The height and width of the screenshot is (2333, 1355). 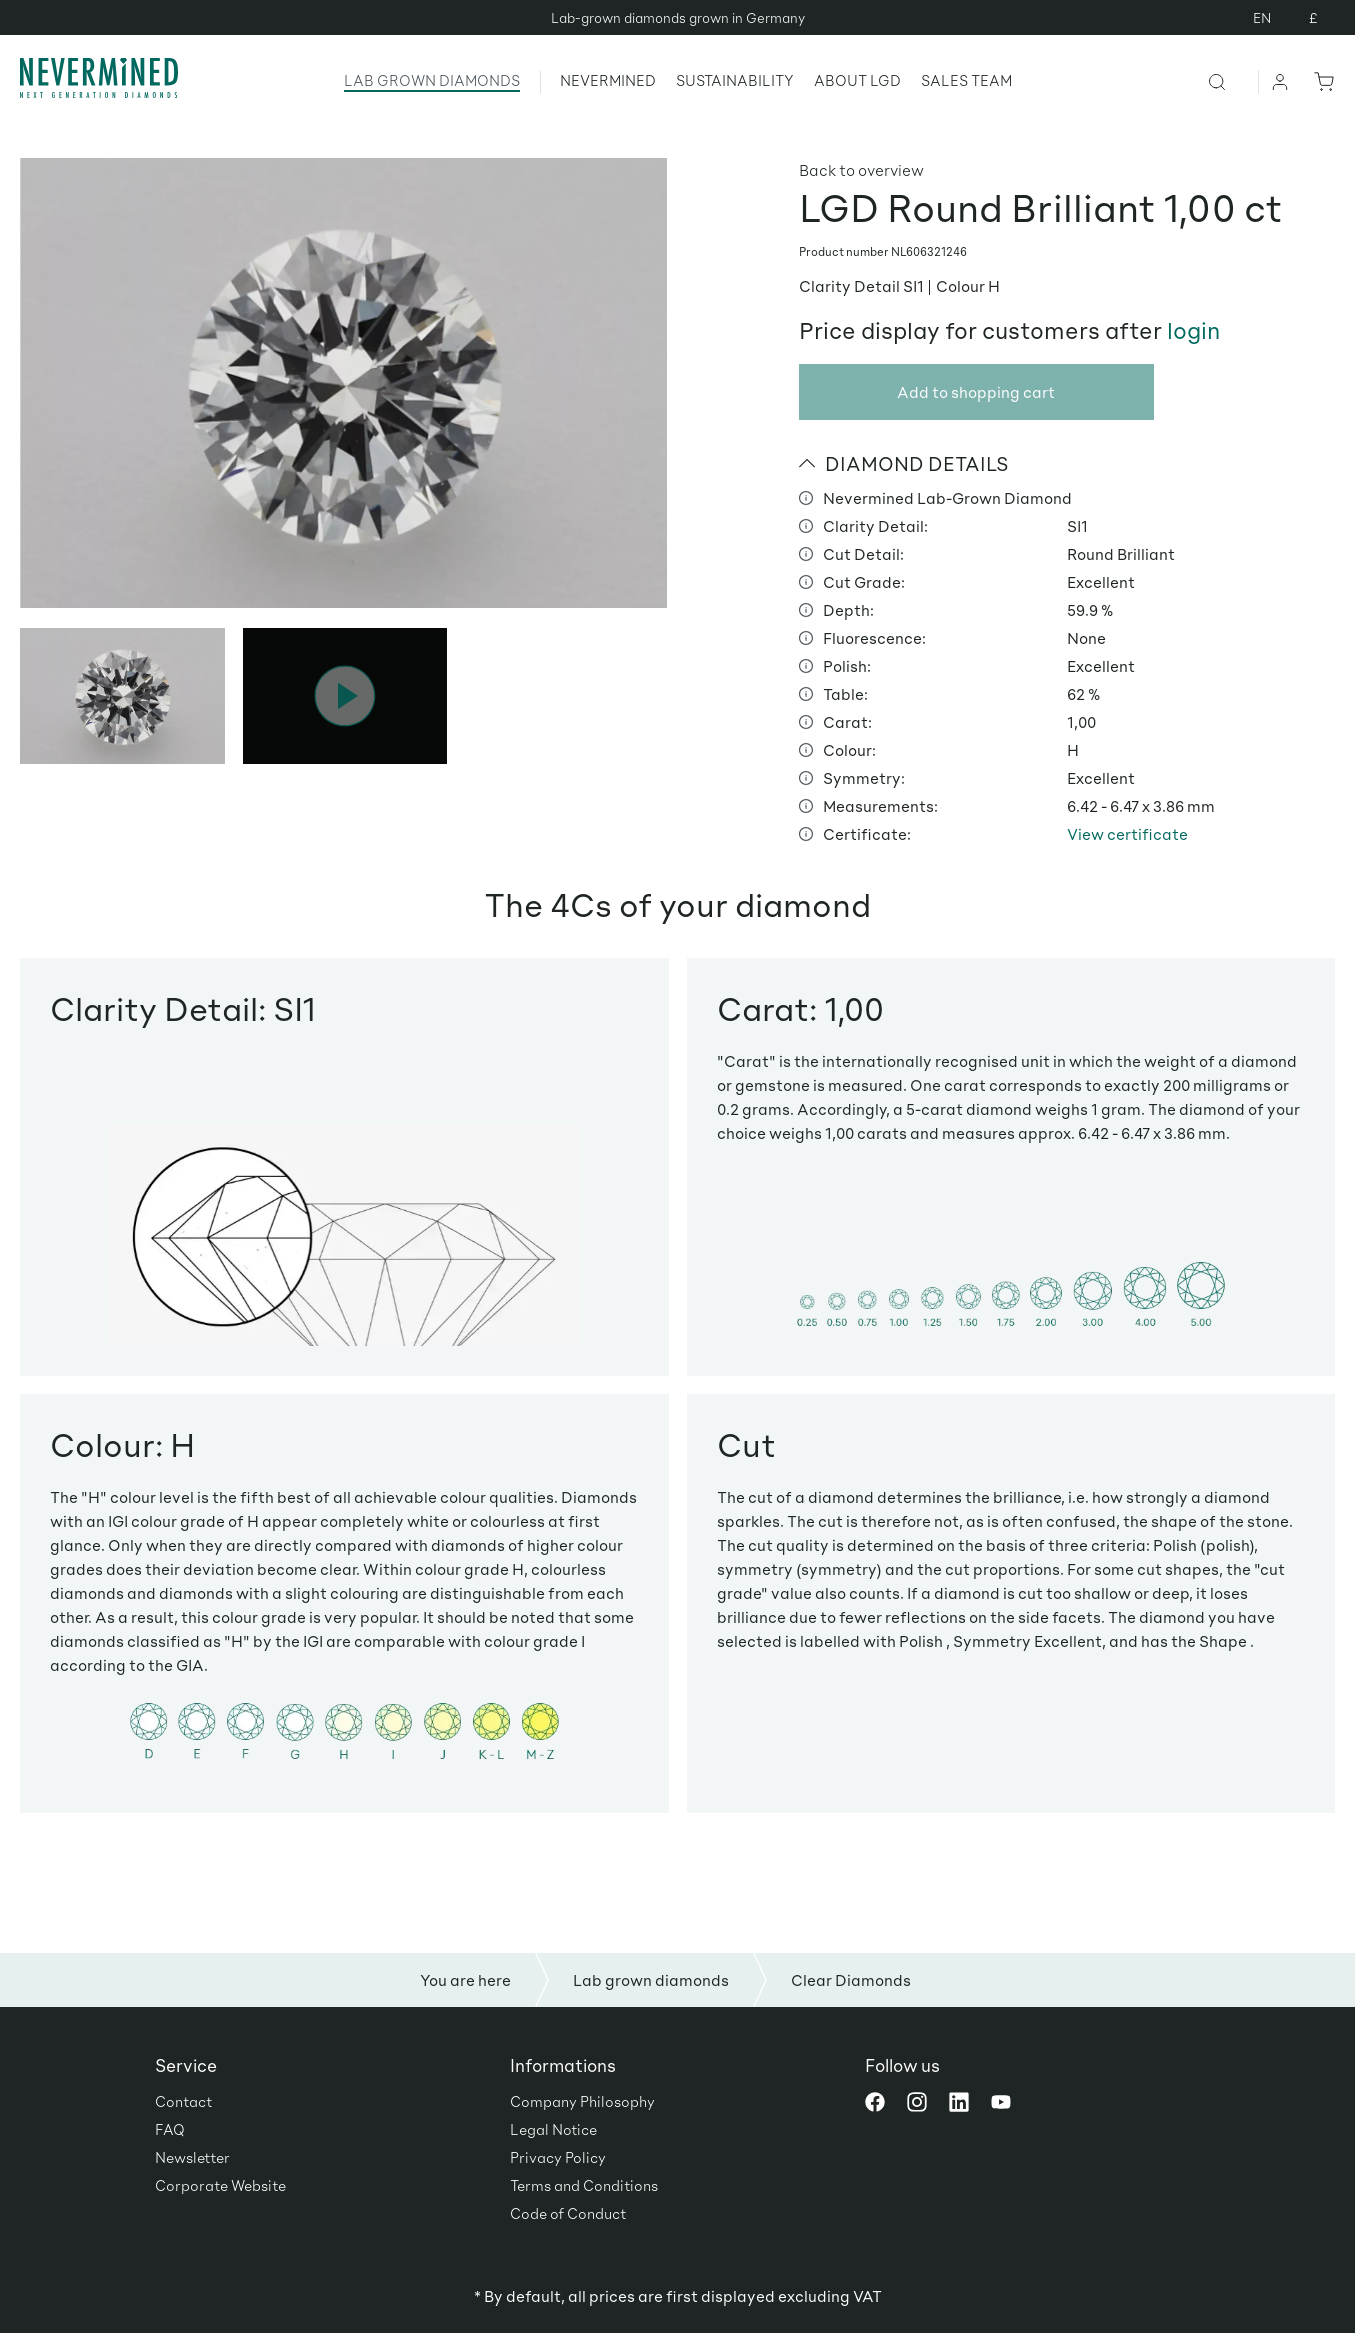 What do you see at coordinates (584, 2185) in the screenshot?
I see `Terms and Conditions` at bounding box center [584, 2185].